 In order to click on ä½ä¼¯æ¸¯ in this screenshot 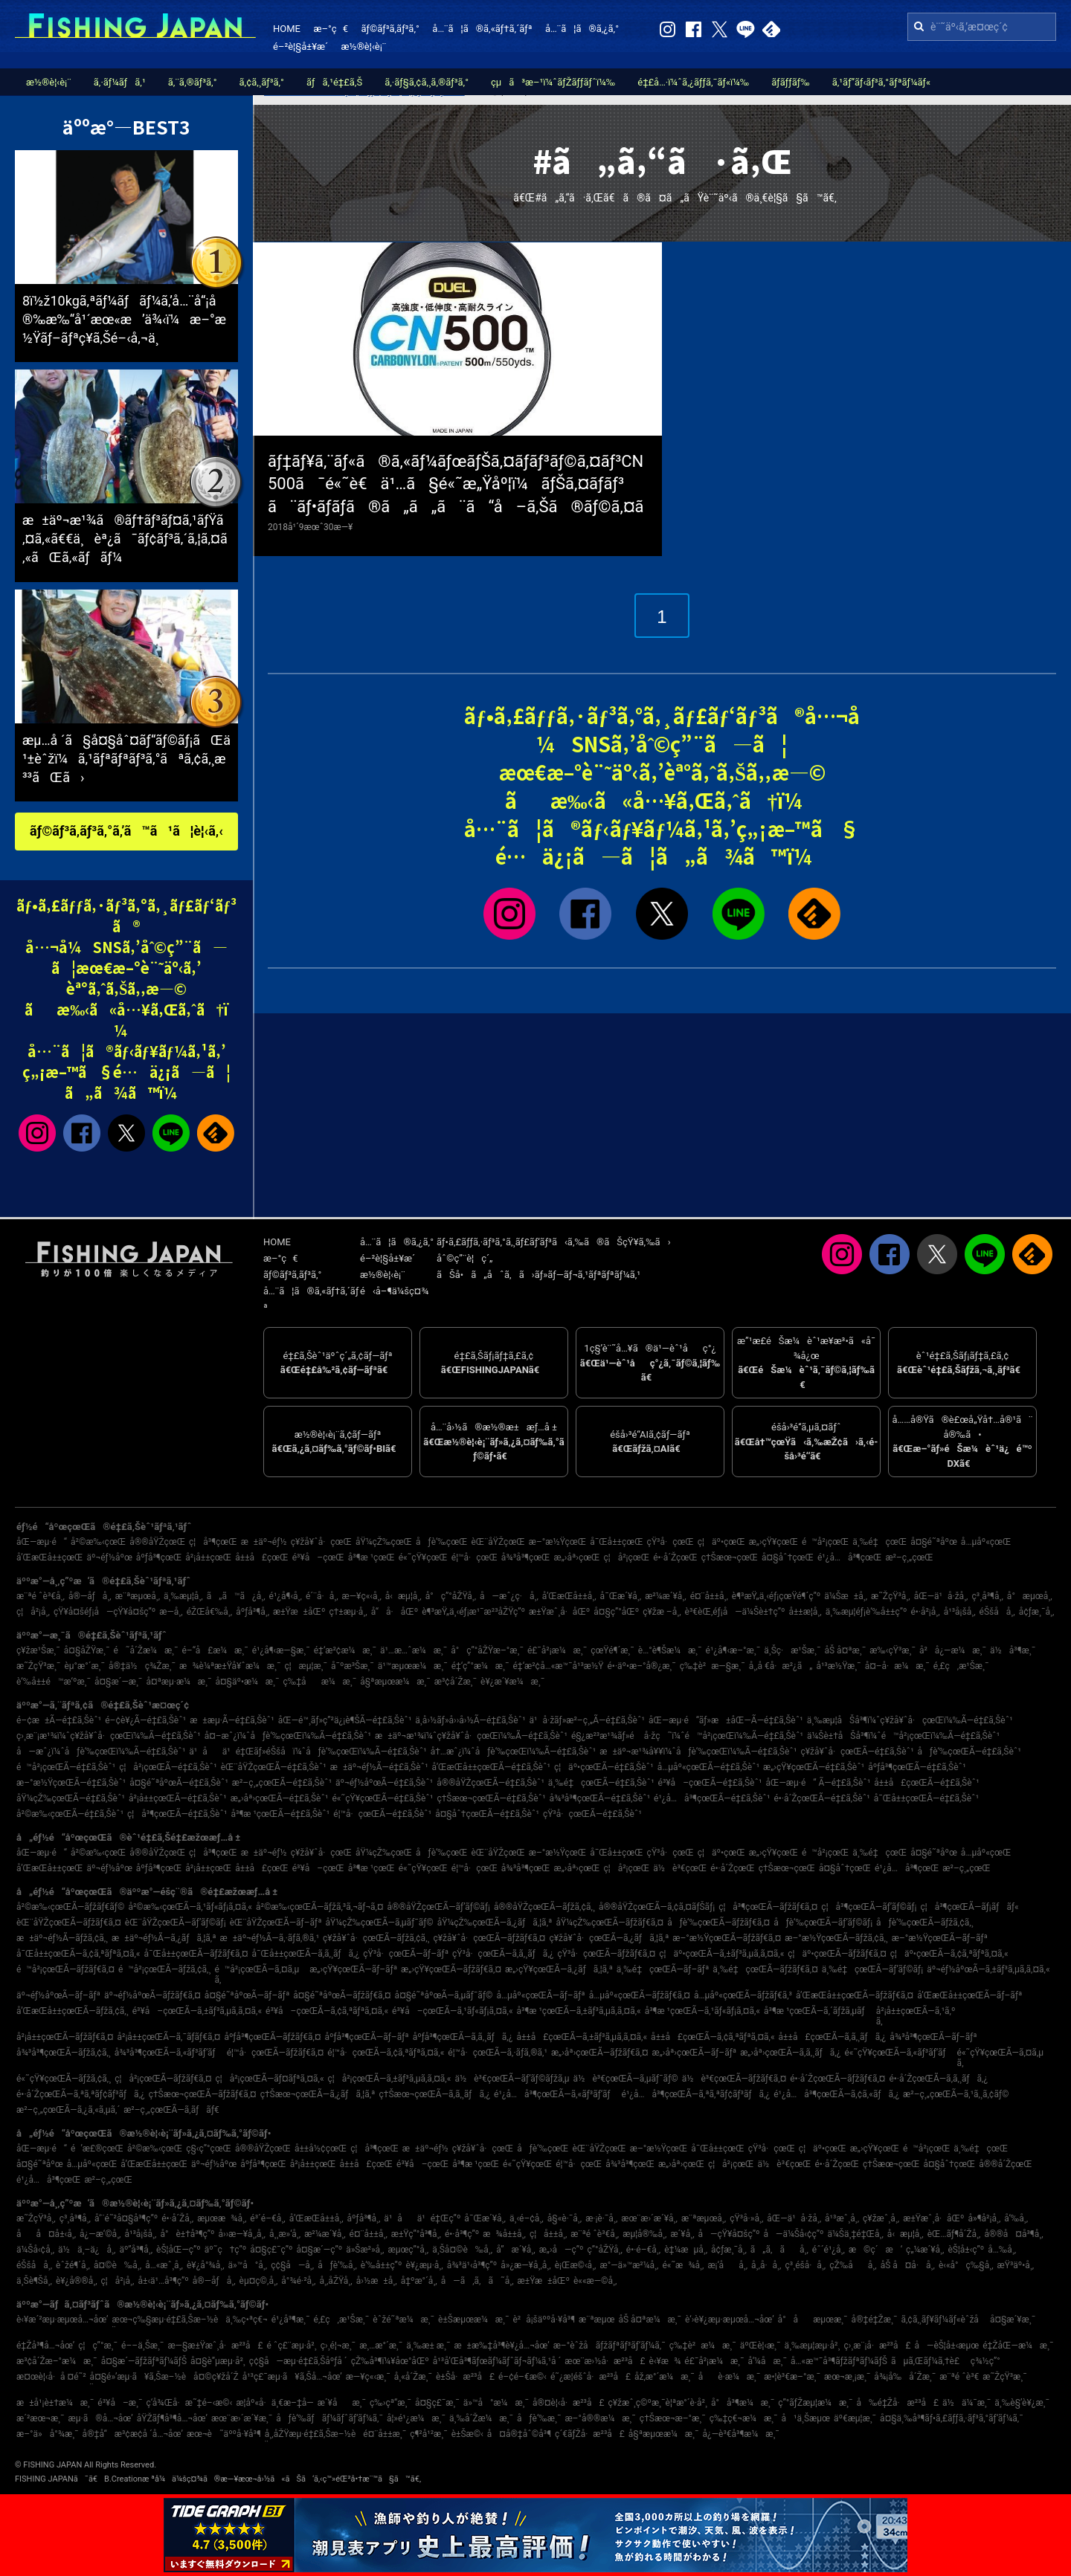, I will do `click(966, 2403)`.